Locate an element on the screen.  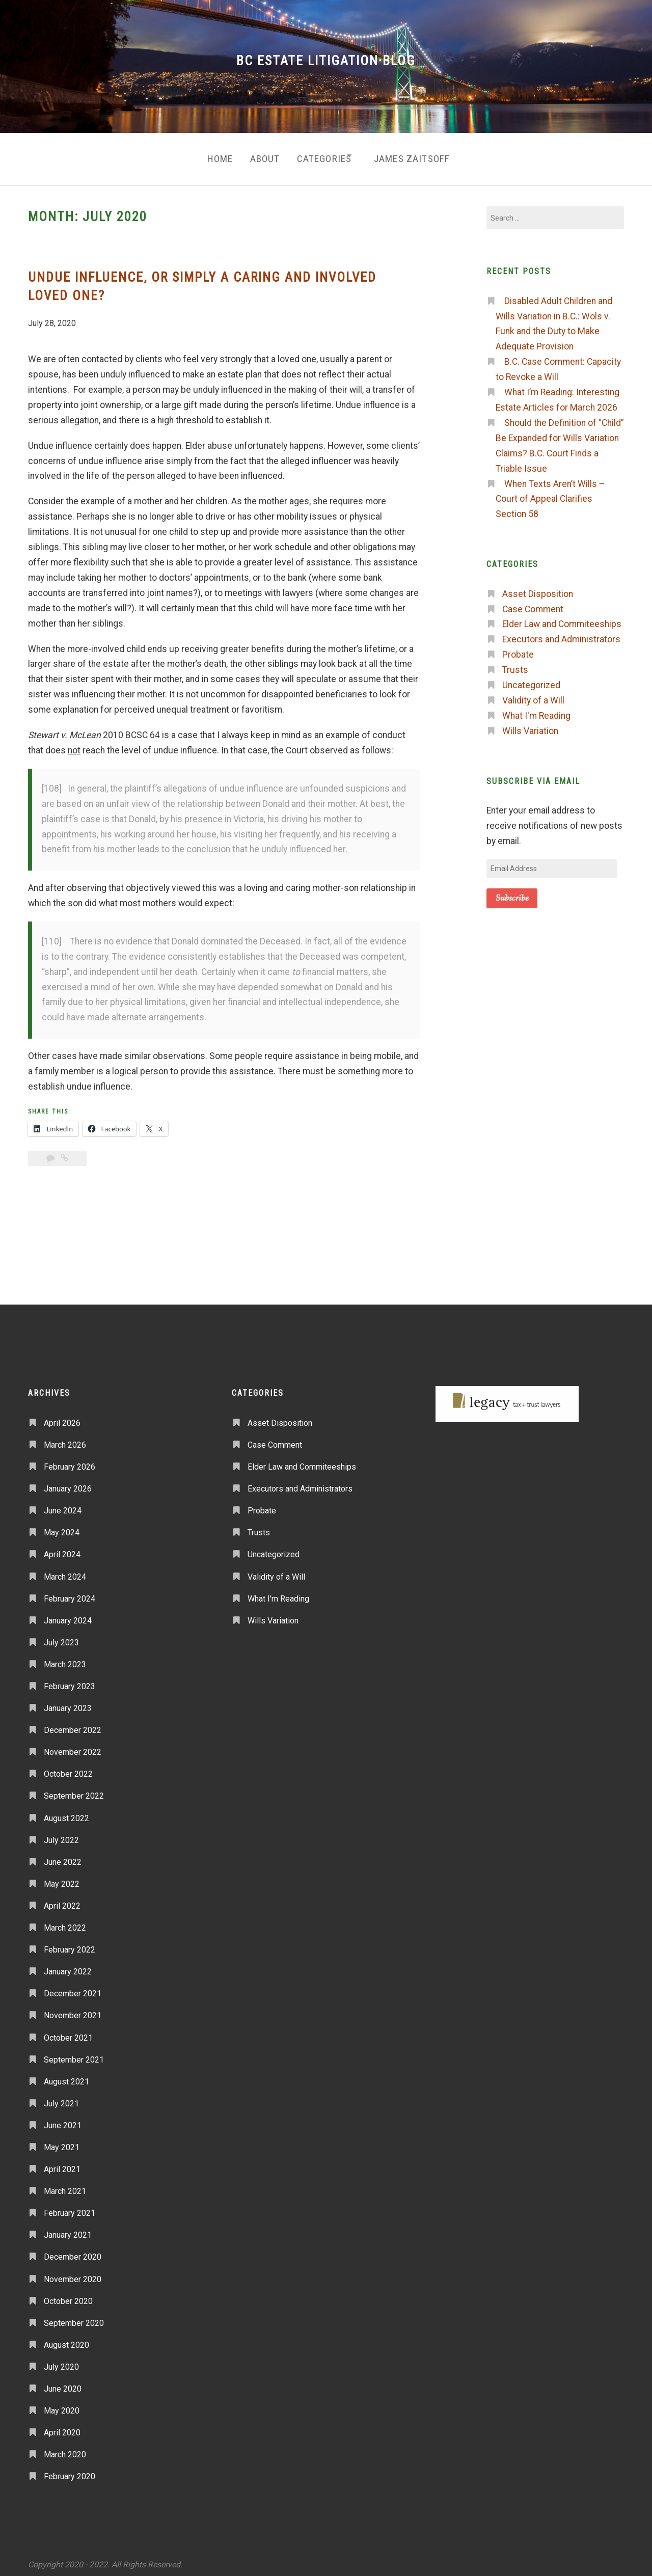
March 2020 is located at coordinates (65, 2449).